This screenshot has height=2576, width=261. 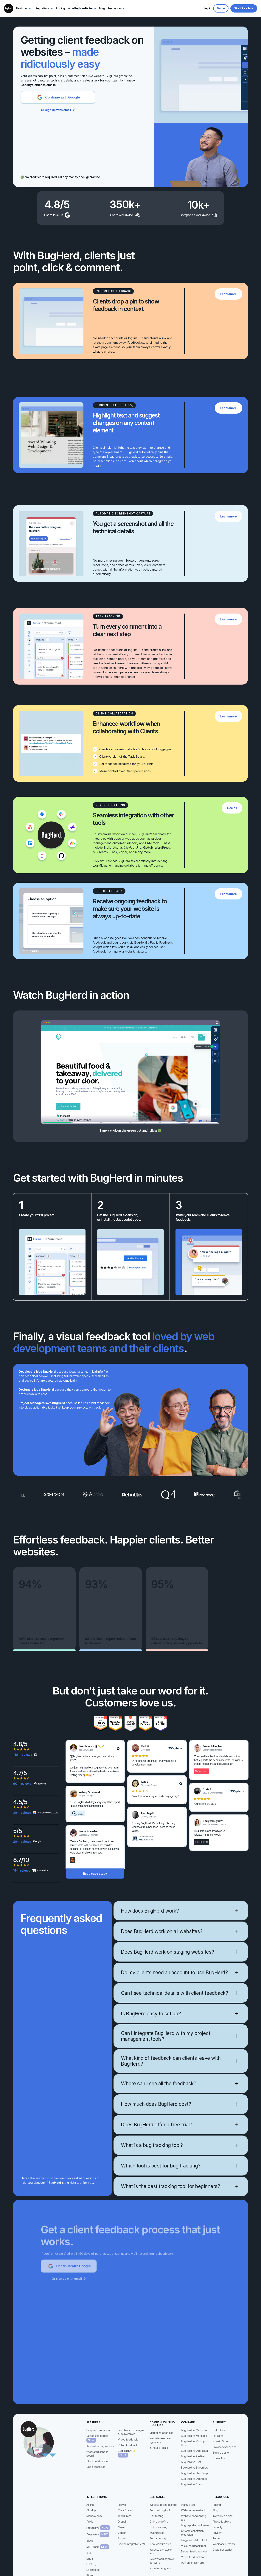 What do you see at coordinates (193, 2557) in the screenshot?
I see `Video feedback tool` at bounding box center [193, 2557].